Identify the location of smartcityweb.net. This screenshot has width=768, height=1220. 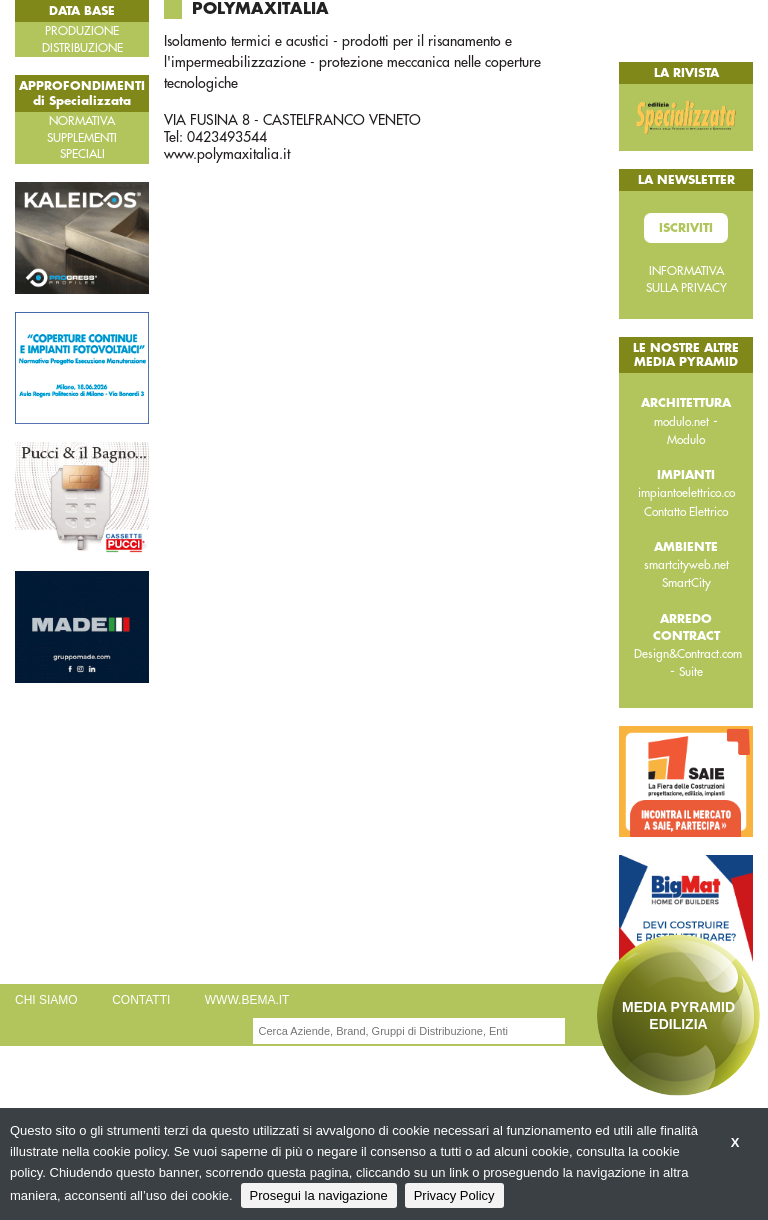
(686, 565).